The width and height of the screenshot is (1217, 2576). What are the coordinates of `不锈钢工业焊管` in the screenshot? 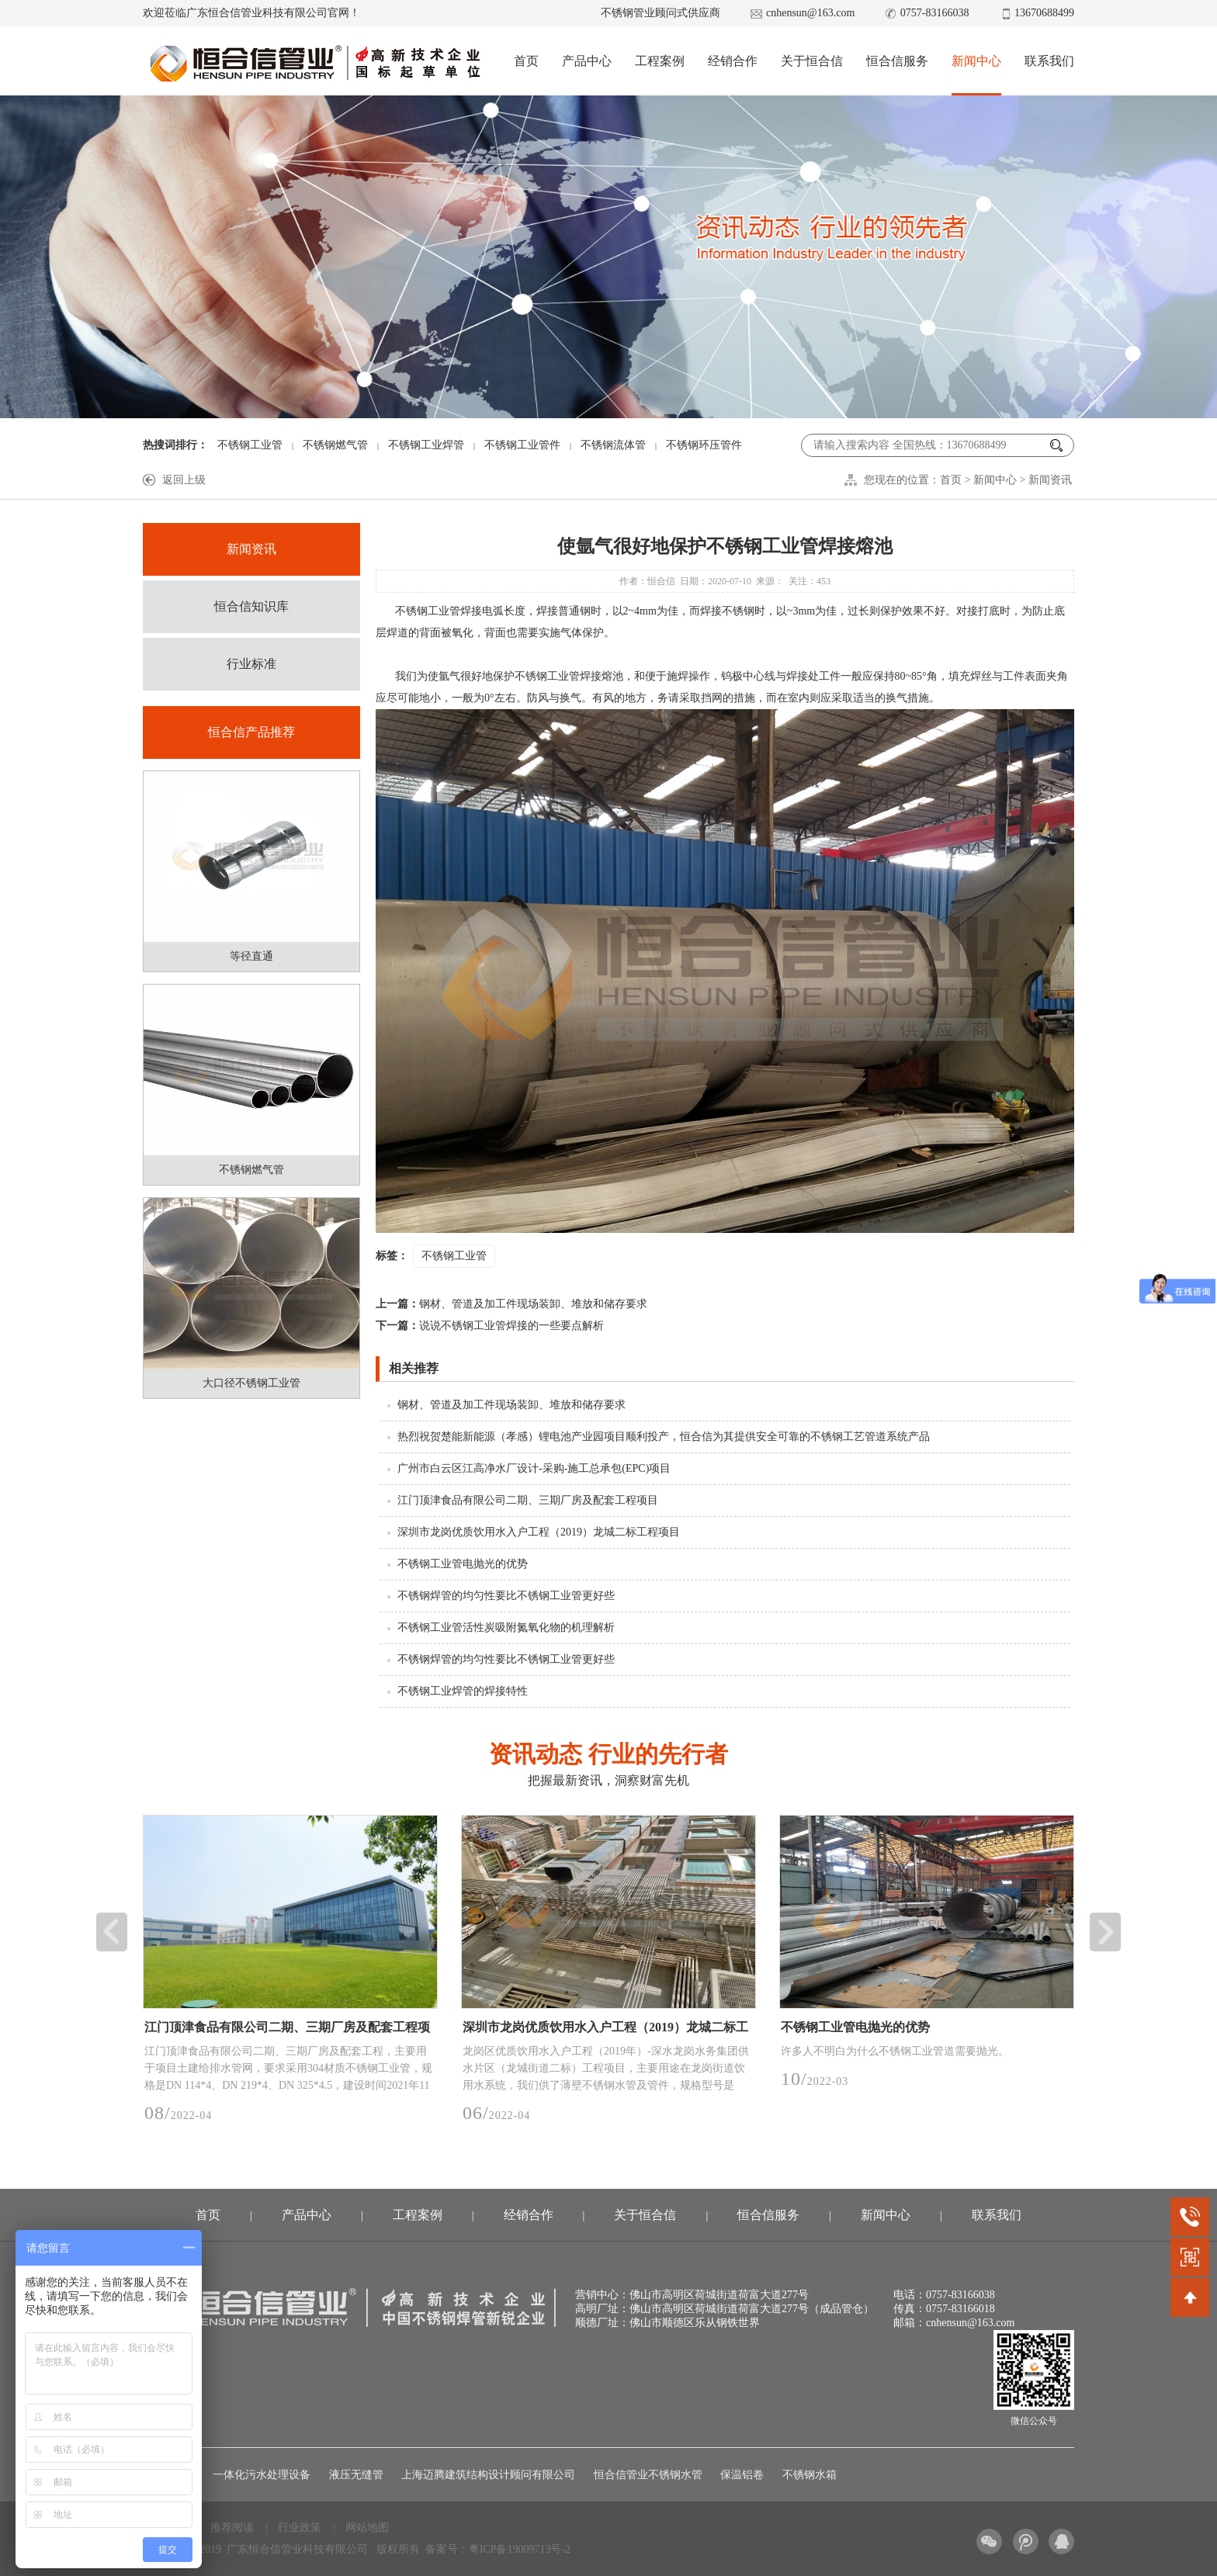 It's located at (426, 445).